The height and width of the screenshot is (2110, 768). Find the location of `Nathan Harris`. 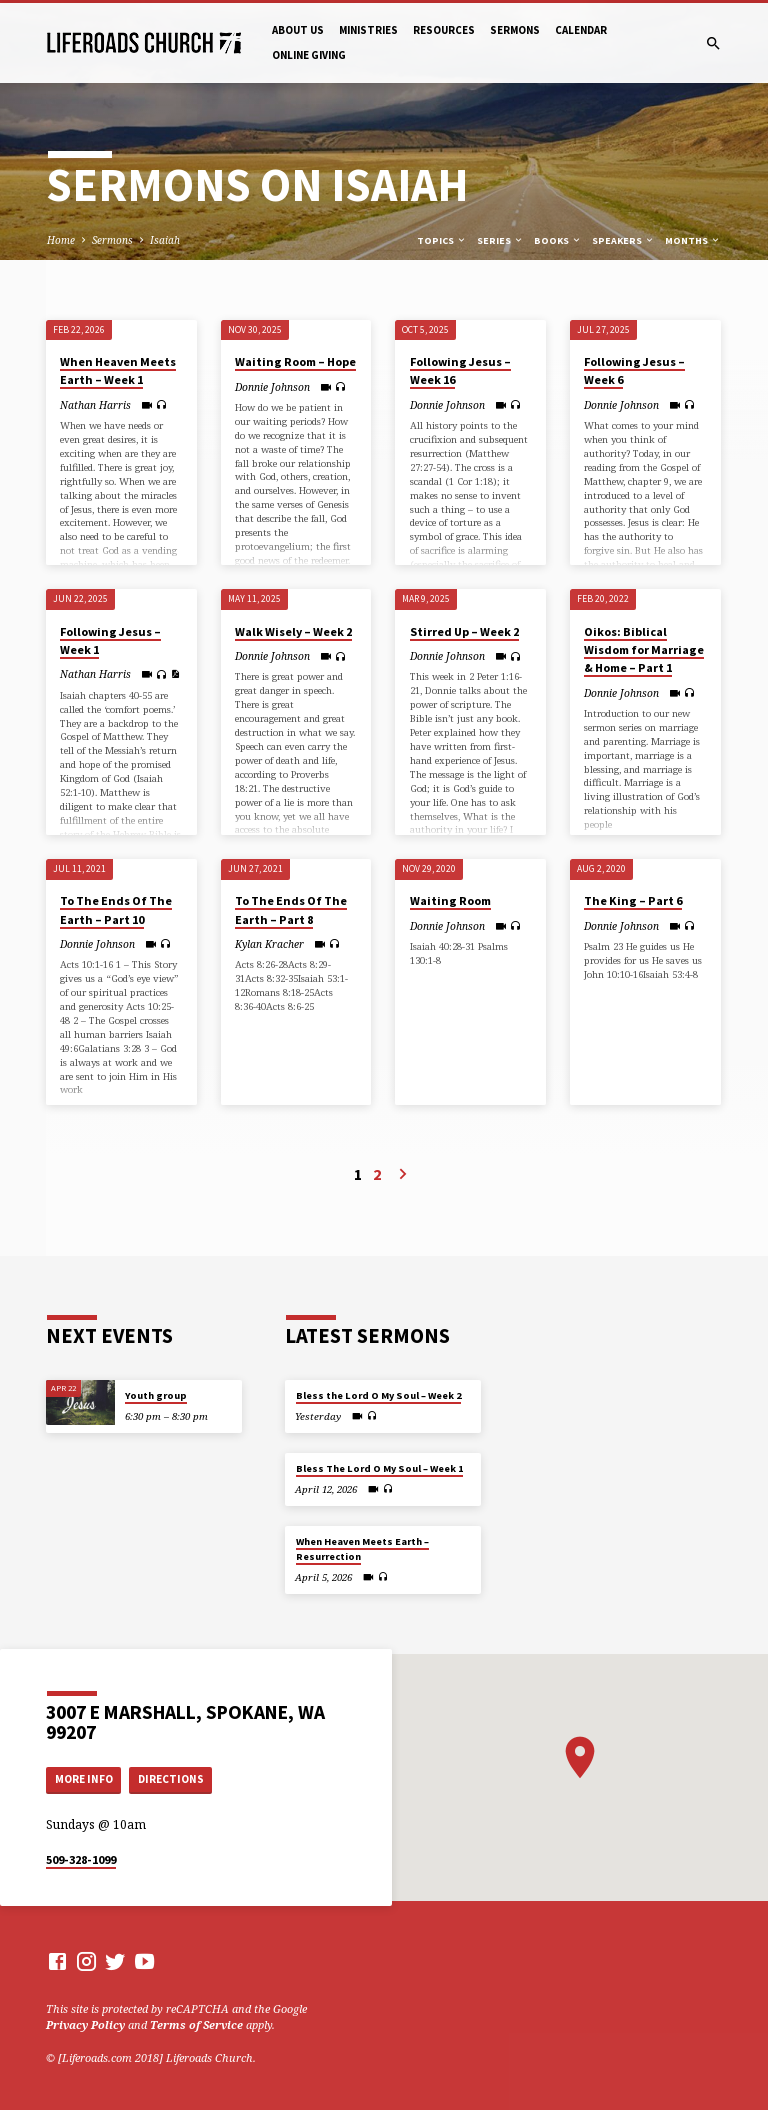

Nathan Harris is located at coordinates (95, 405).